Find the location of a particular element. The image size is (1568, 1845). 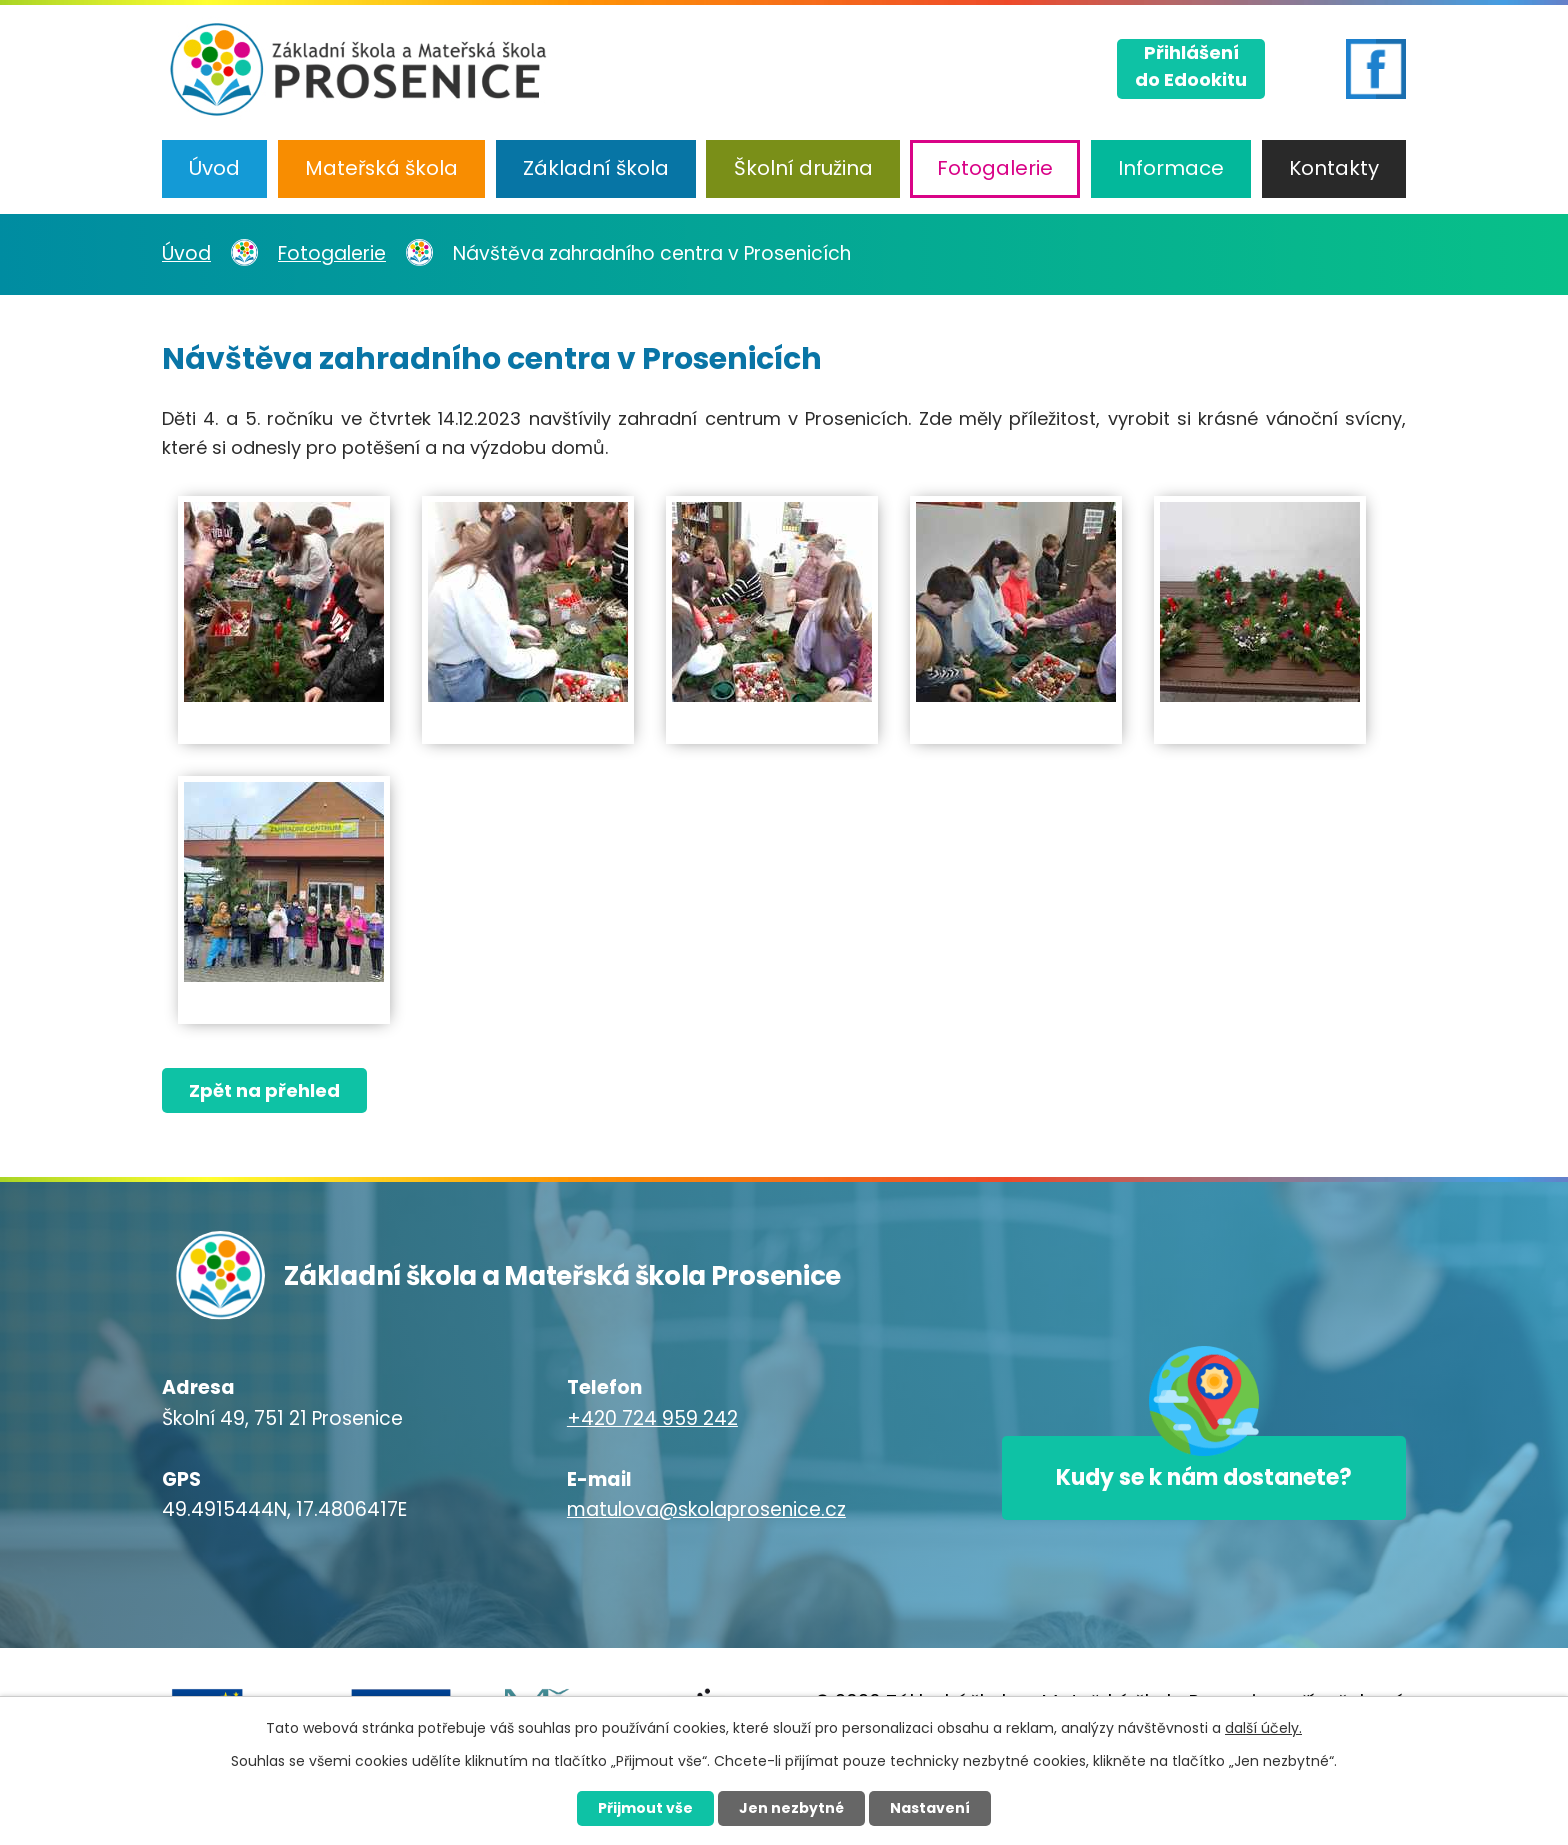

Nastavení is located at coordinates (930, 1808).